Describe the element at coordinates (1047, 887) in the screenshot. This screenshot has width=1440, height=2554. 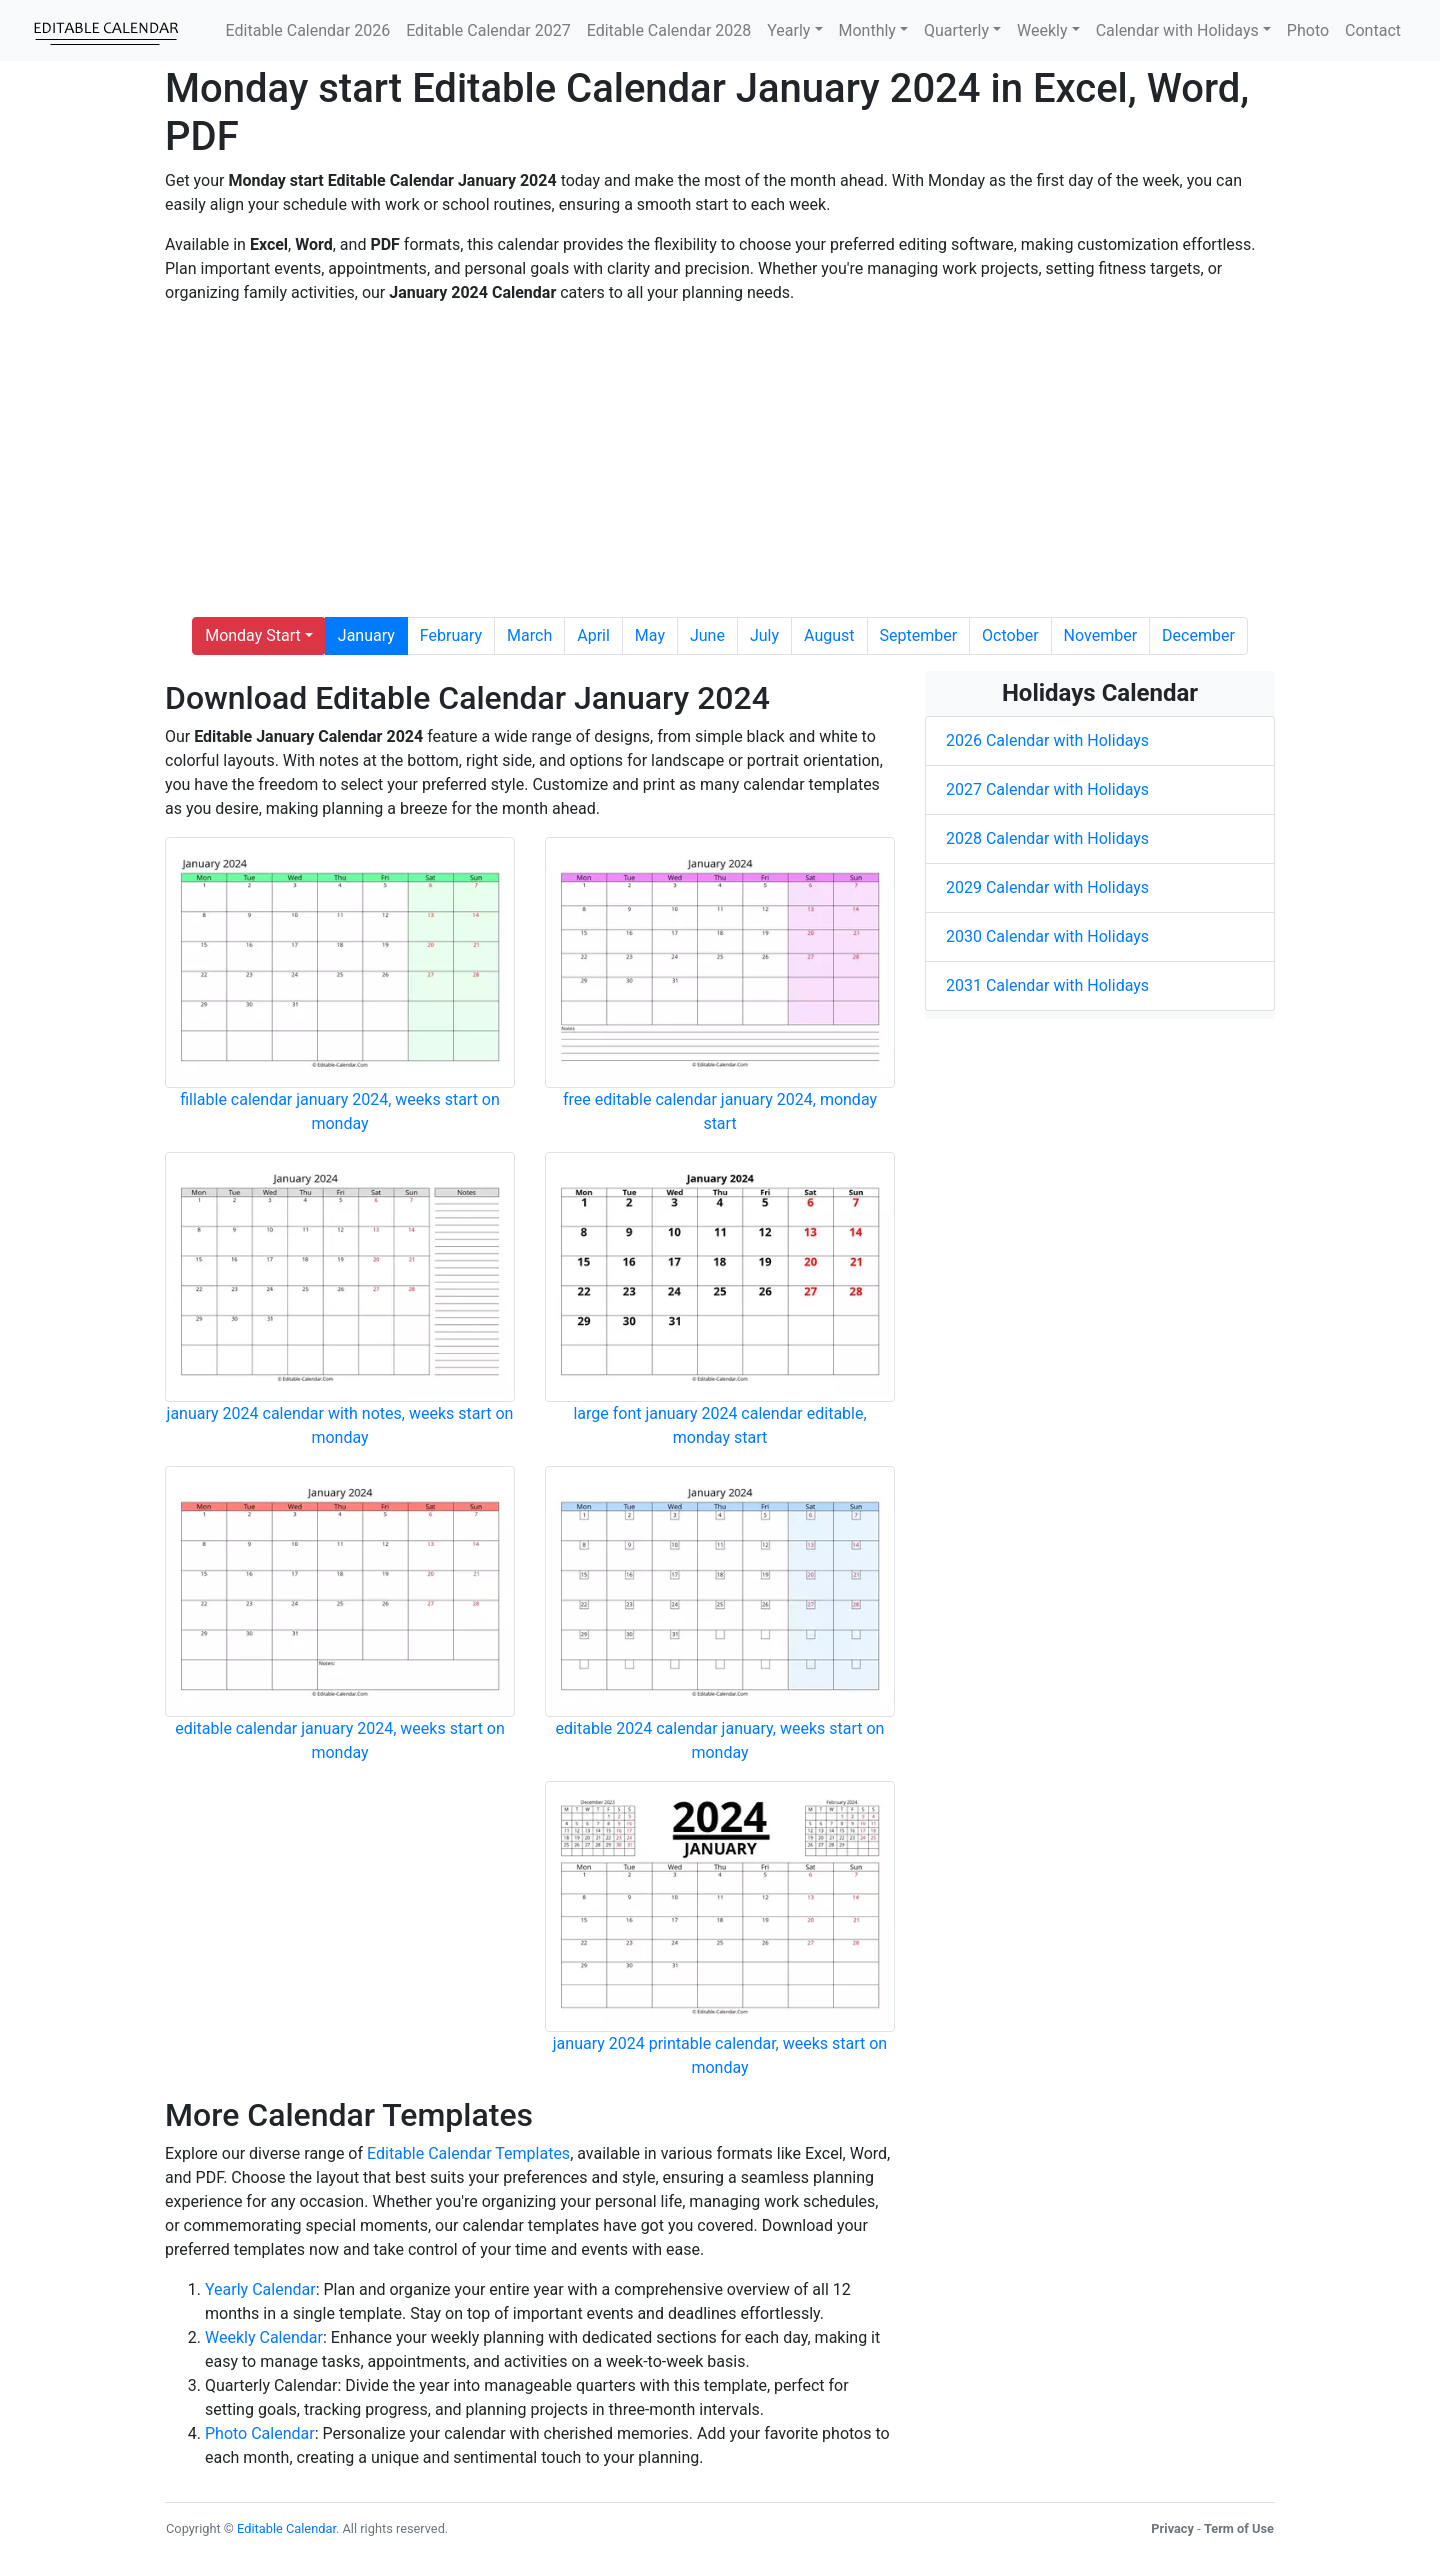
I see `2029 Calendar with Holidays` at that location.